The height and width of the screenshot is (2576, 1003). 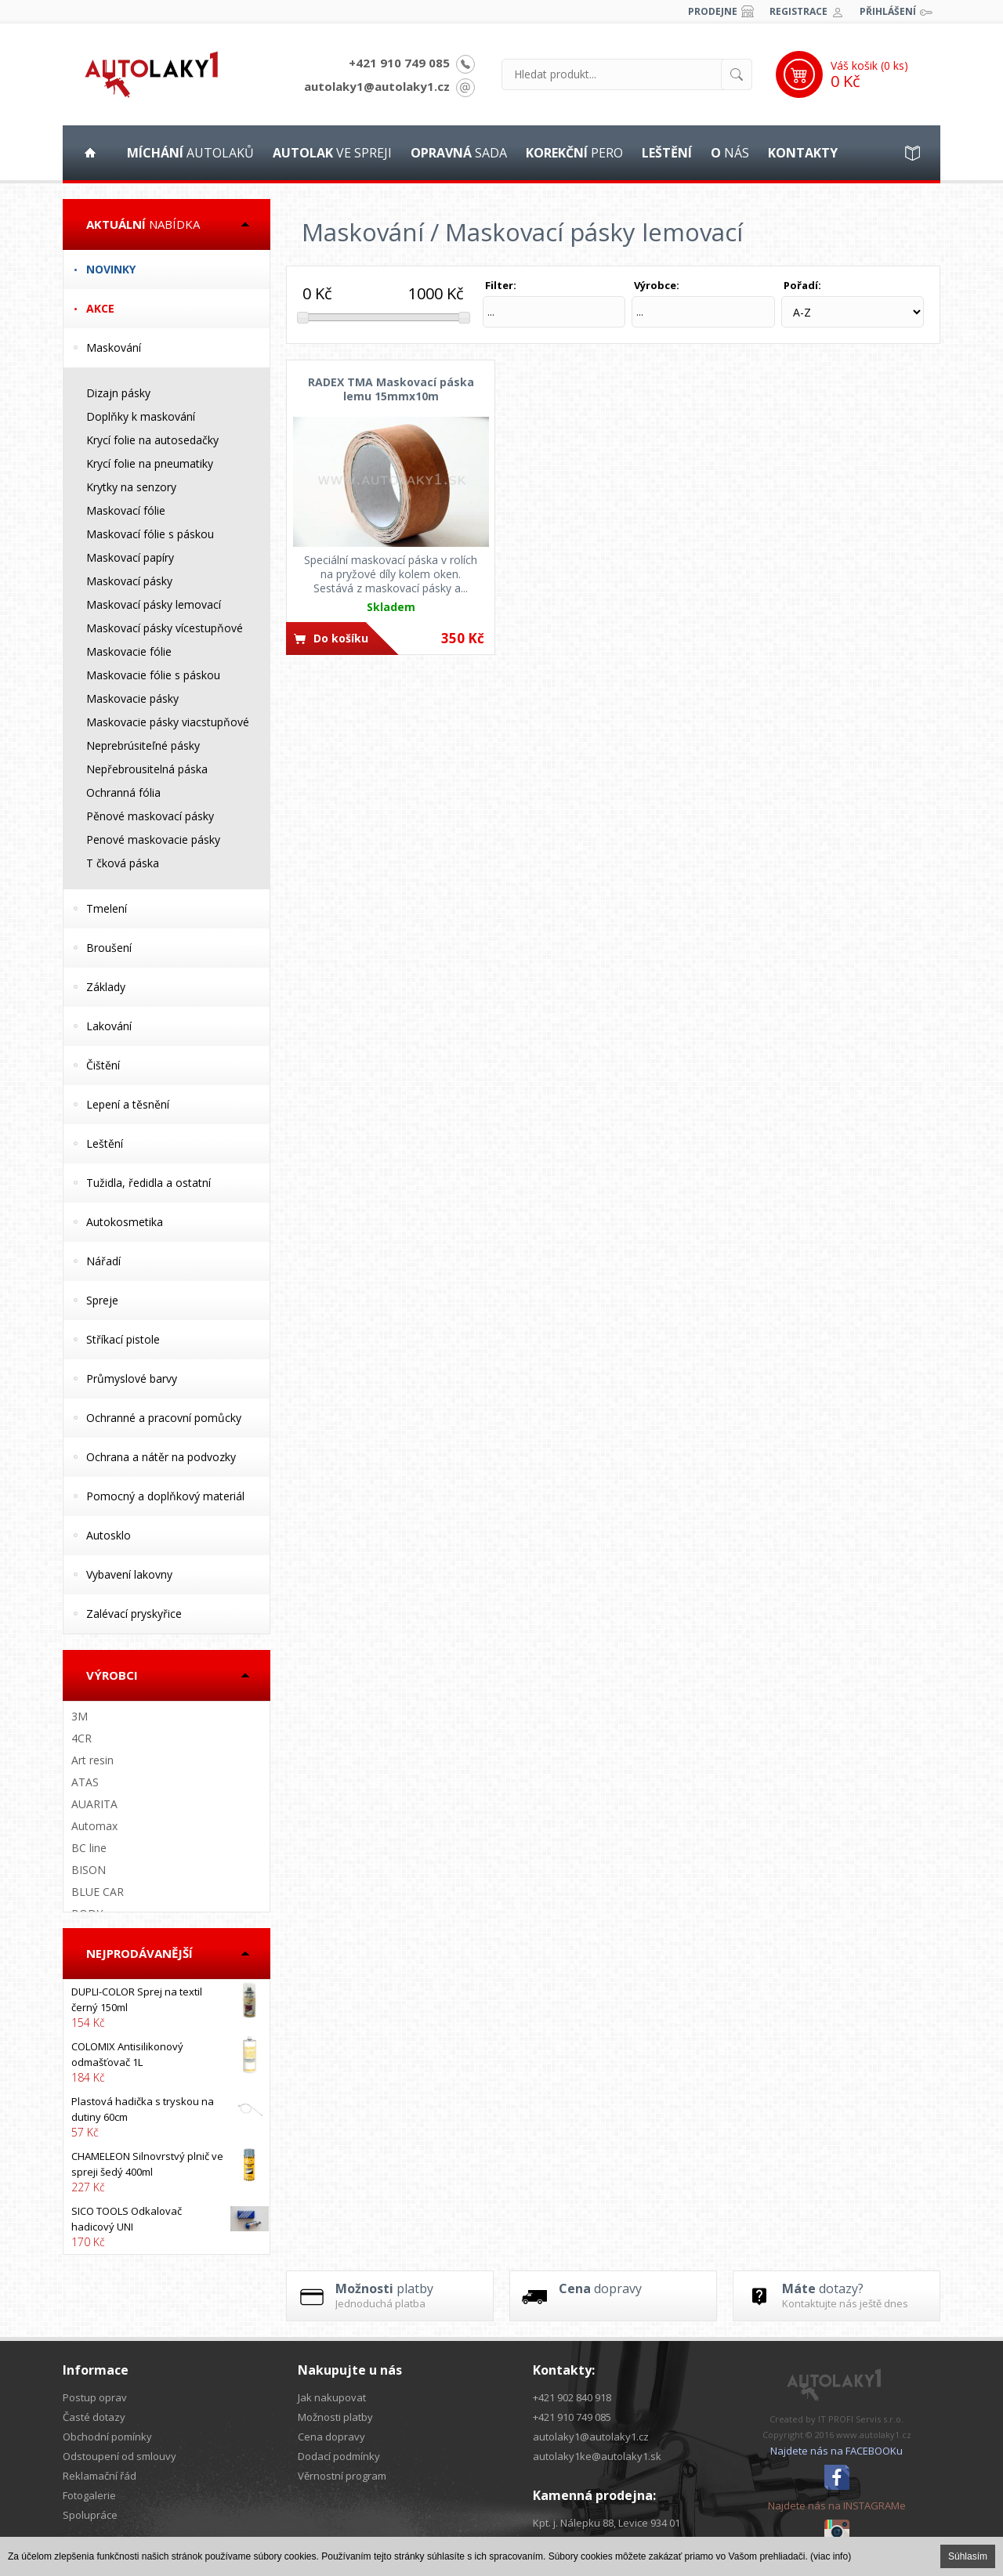 What do you see at coordinates (331, 2436) in the screenshot?
I see `Cena dopravy` at bounding box center [331, 2436].